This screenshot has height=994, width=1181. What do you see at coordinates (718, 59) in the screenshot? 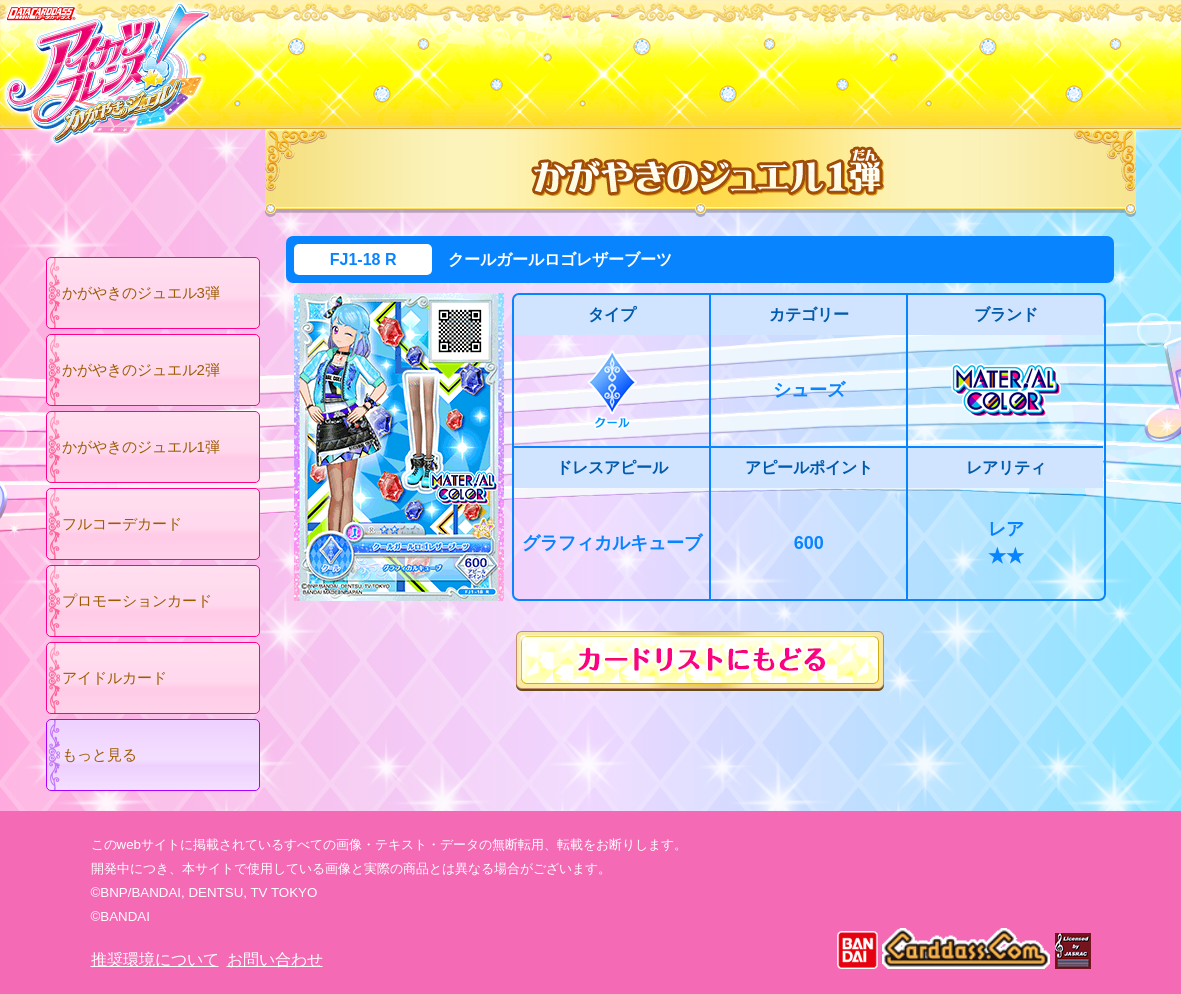
I see `グッズ` at bounding box center [718, 59].